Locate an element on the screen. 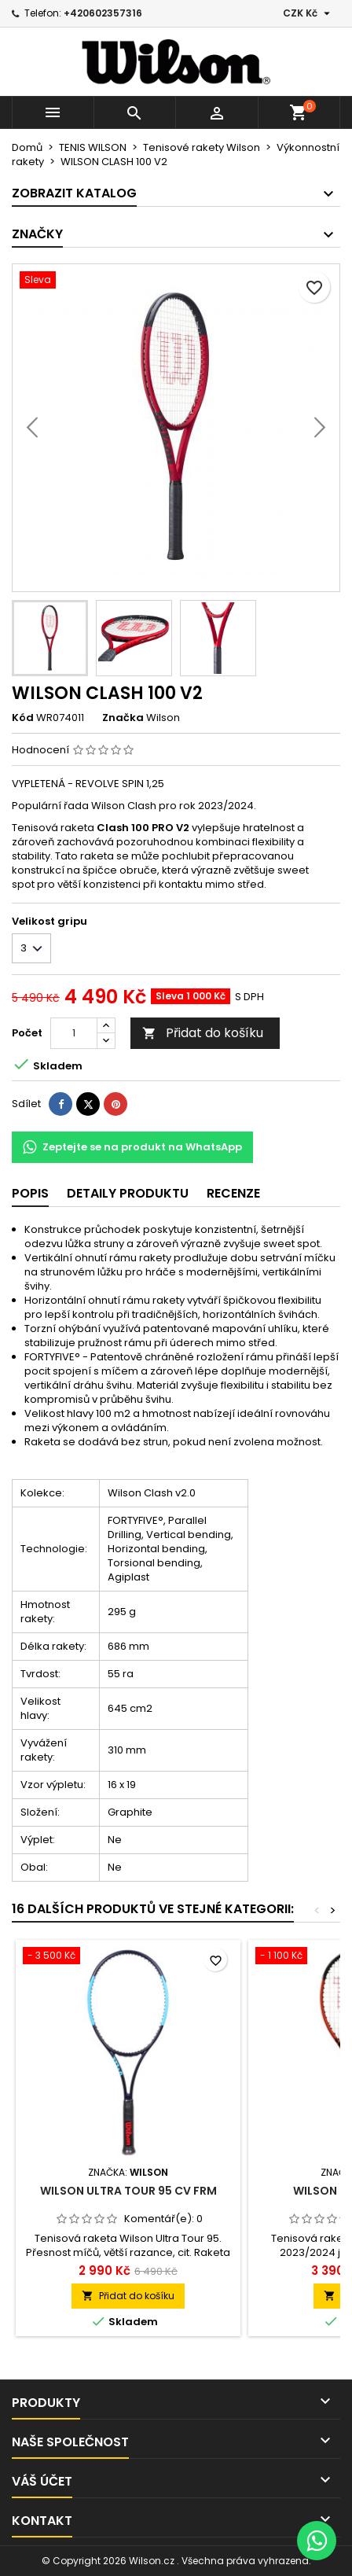 This screenshot has width=352, height=2576. Recenze [tab] is located at coordinates (233, 1193).